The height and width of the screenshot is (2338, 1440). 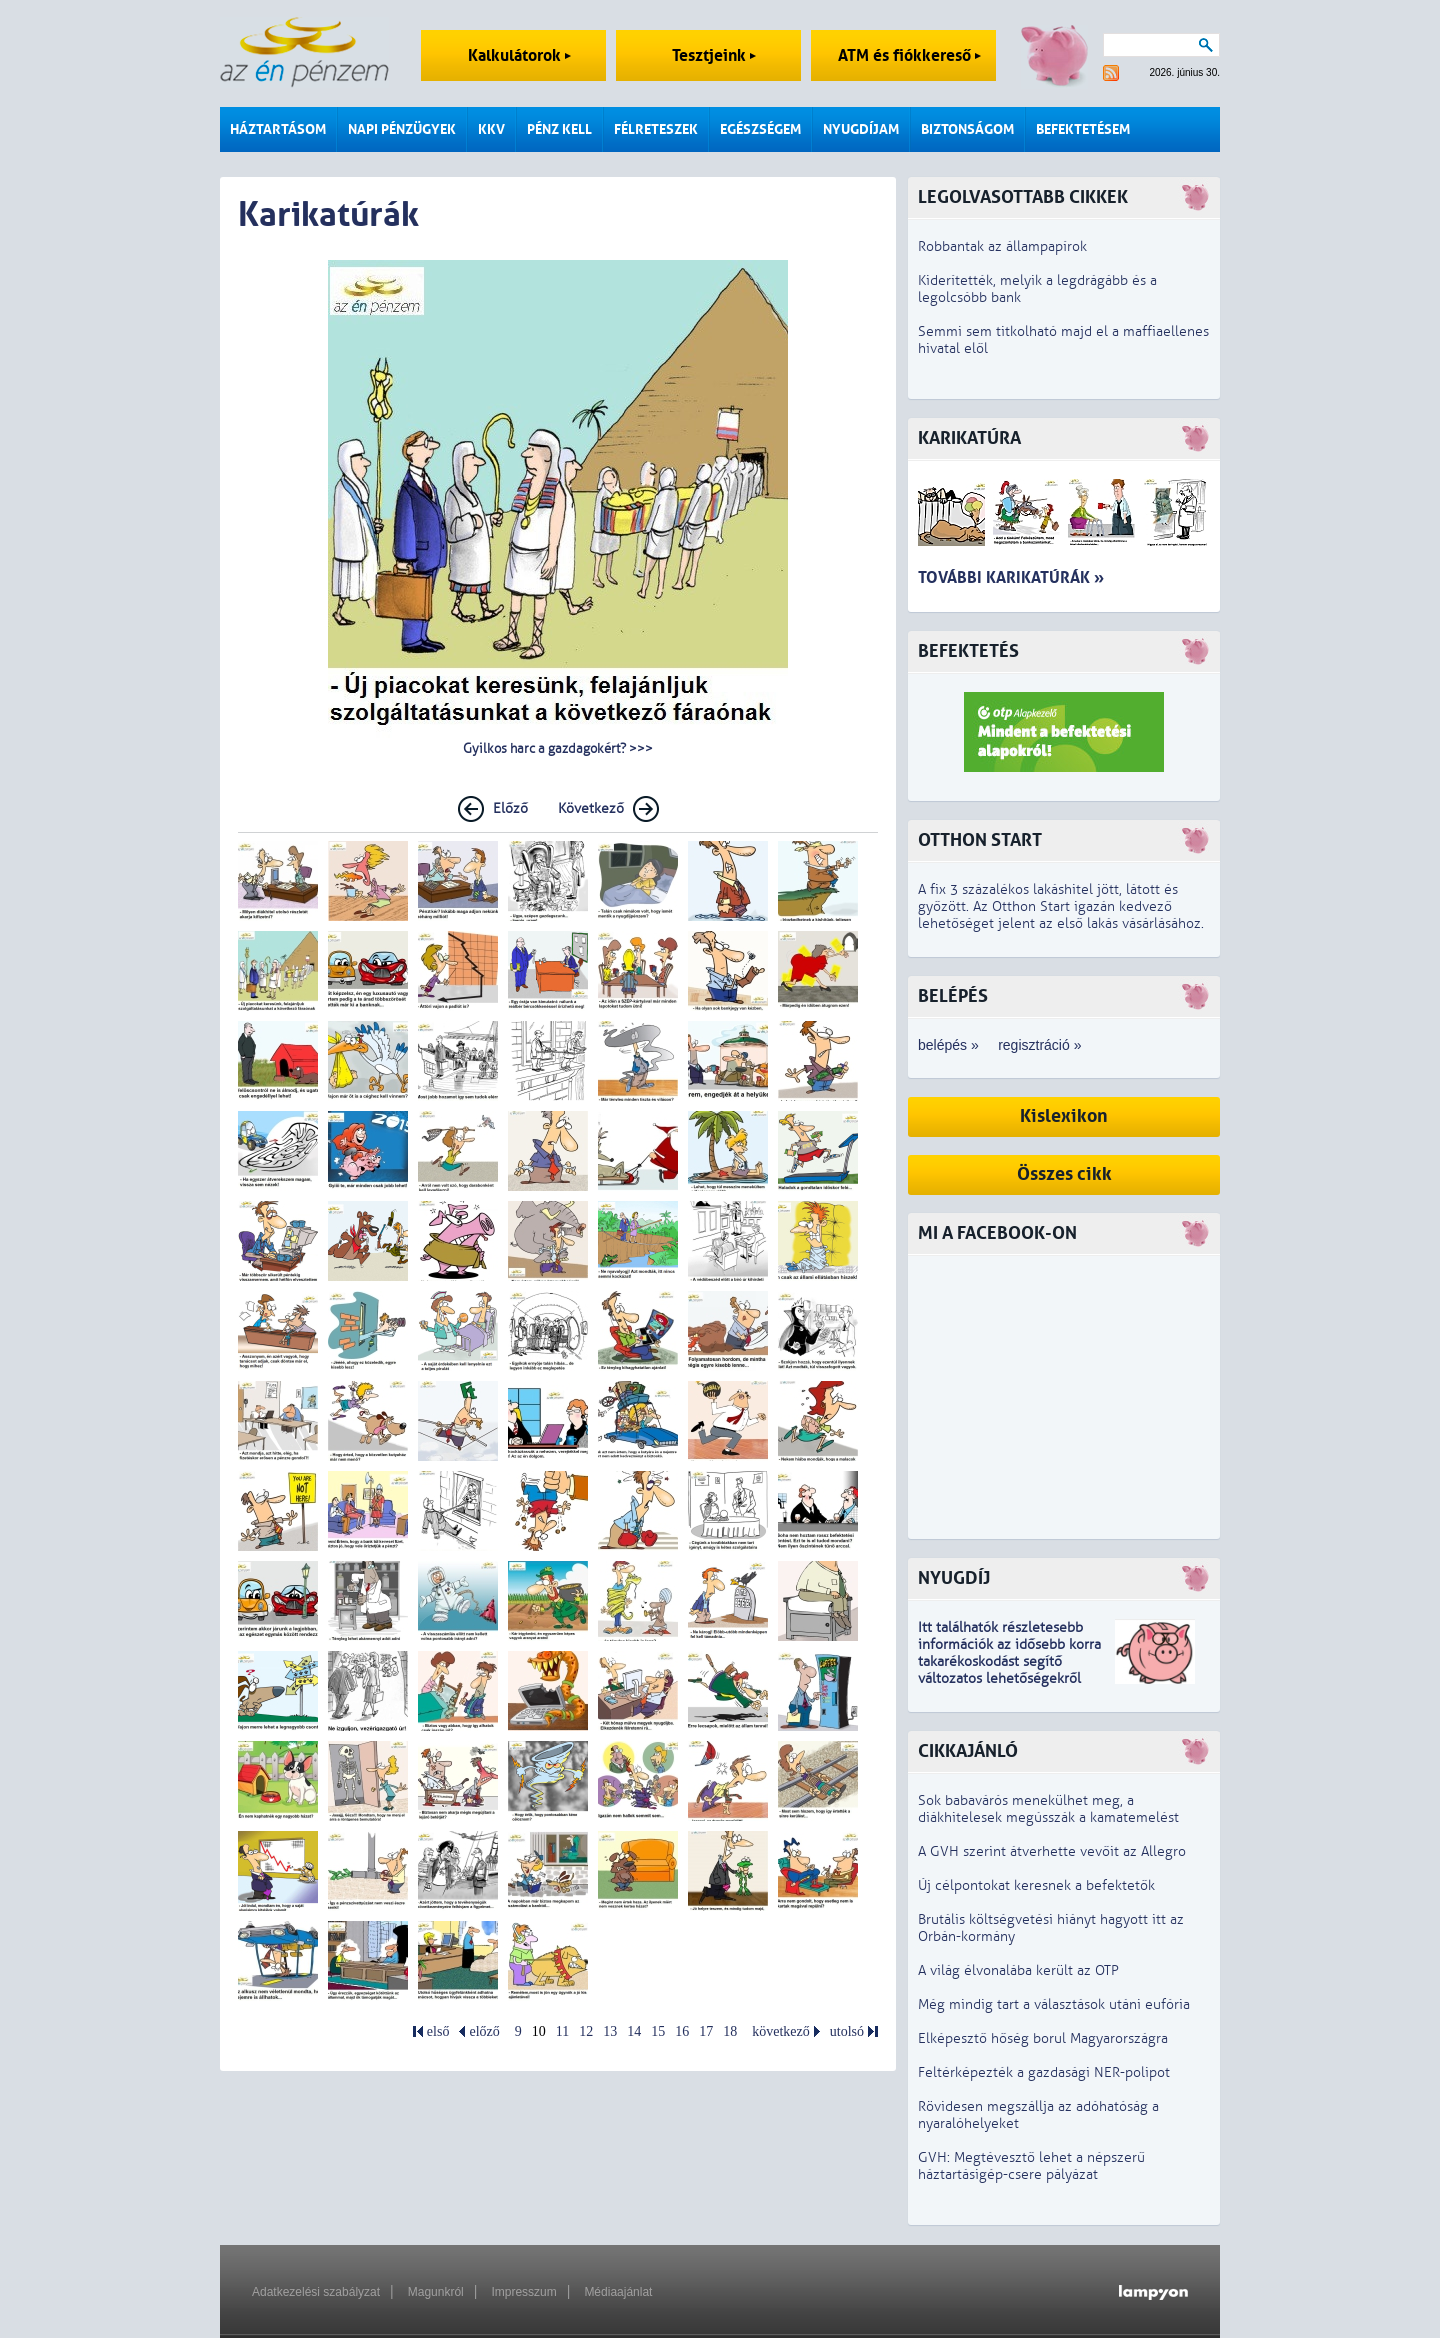 I want to click on A világ élvonalába került az OTP, so click(x=1018, y=1970).